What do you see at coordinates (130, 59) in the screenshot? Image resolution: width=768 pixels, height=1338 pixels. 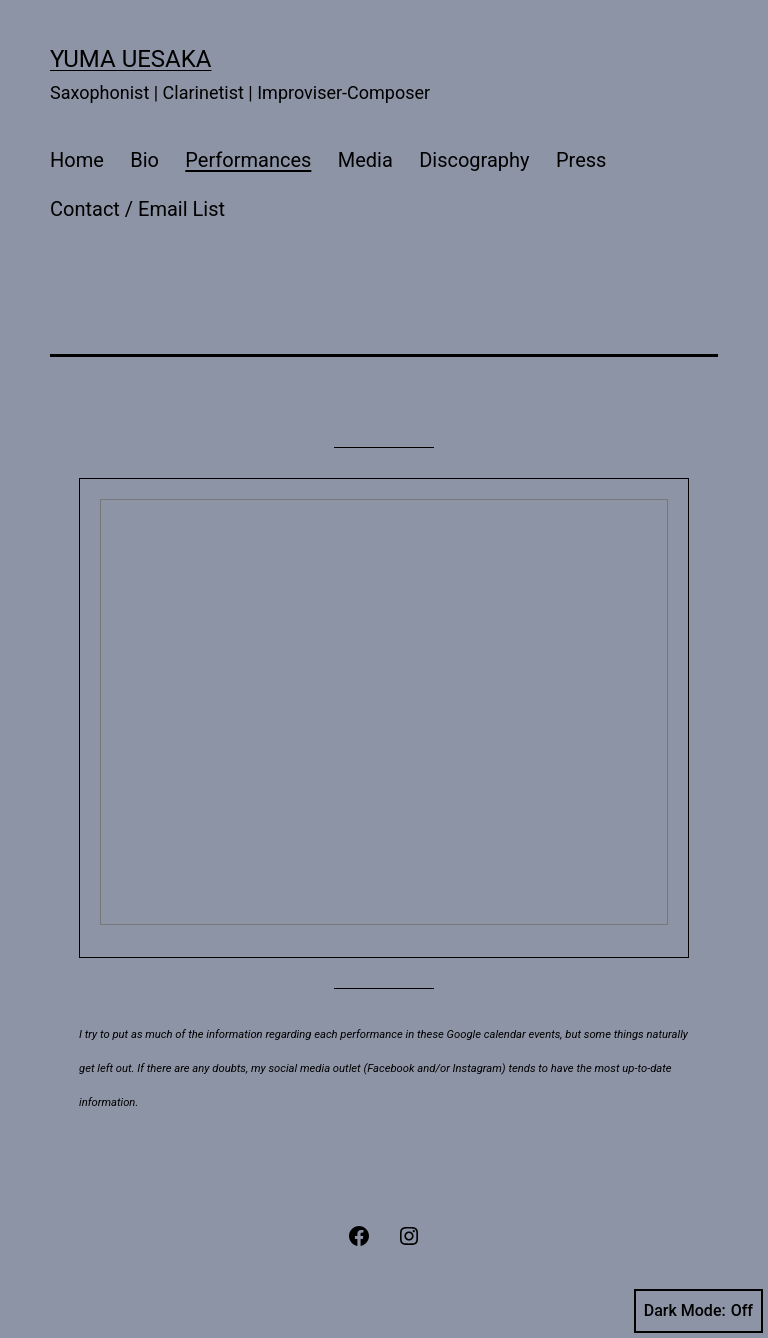 I see `Yuma Uesaka` at bounding box center [130, 59].